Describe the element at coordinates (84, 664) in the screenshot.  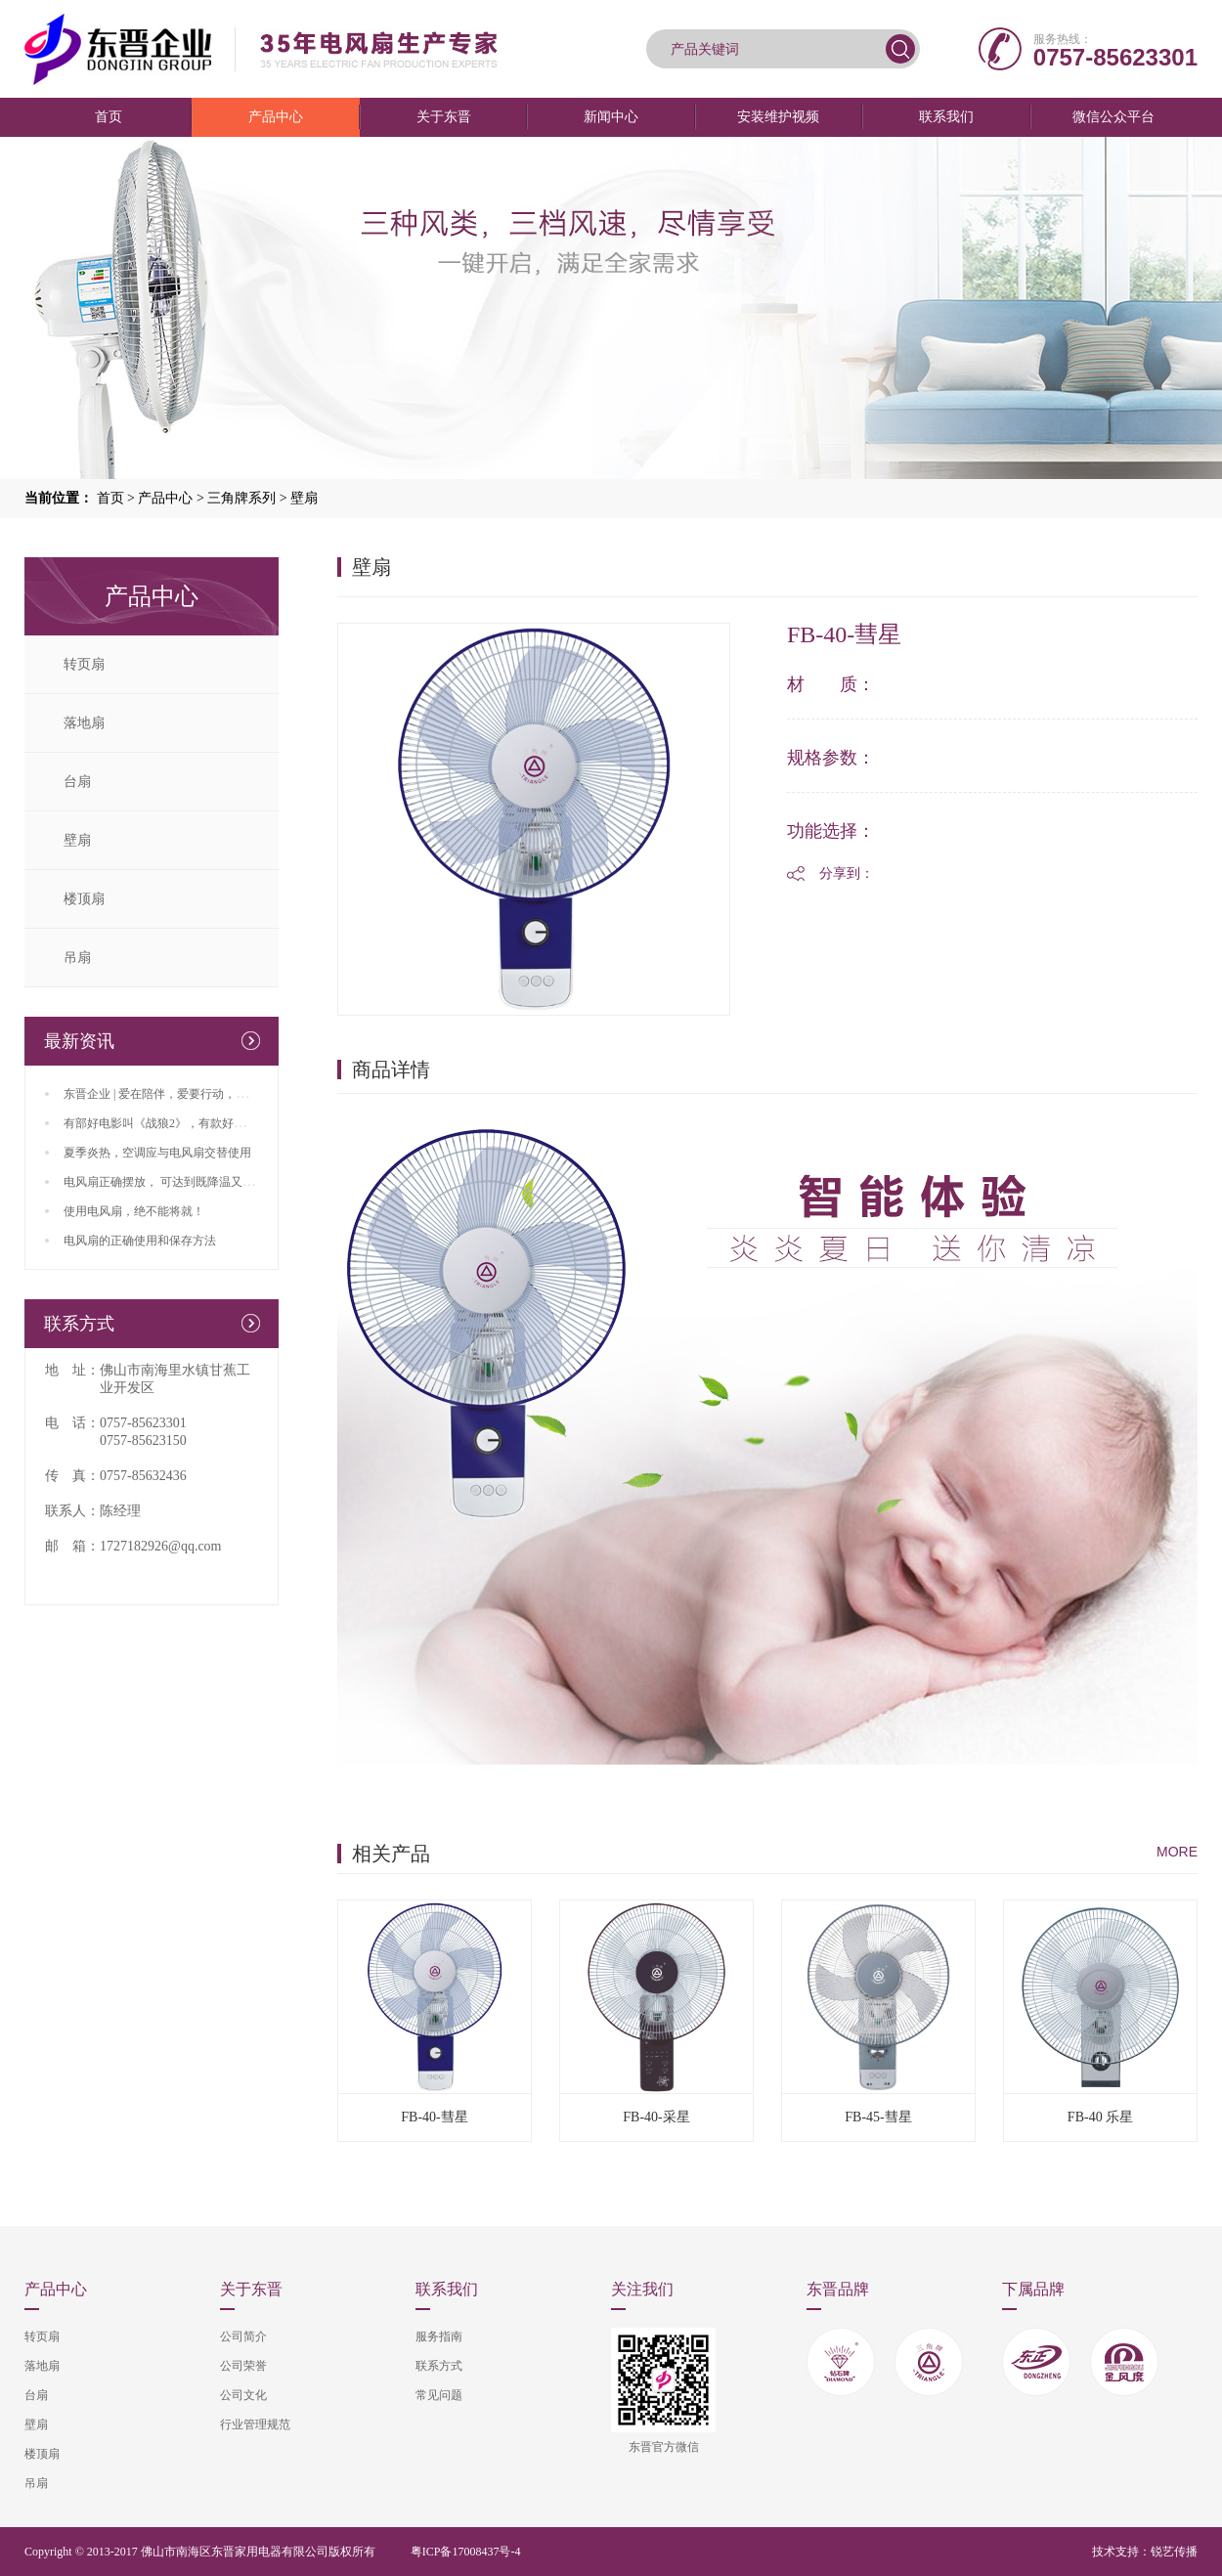
I see `转页扇` at that location.